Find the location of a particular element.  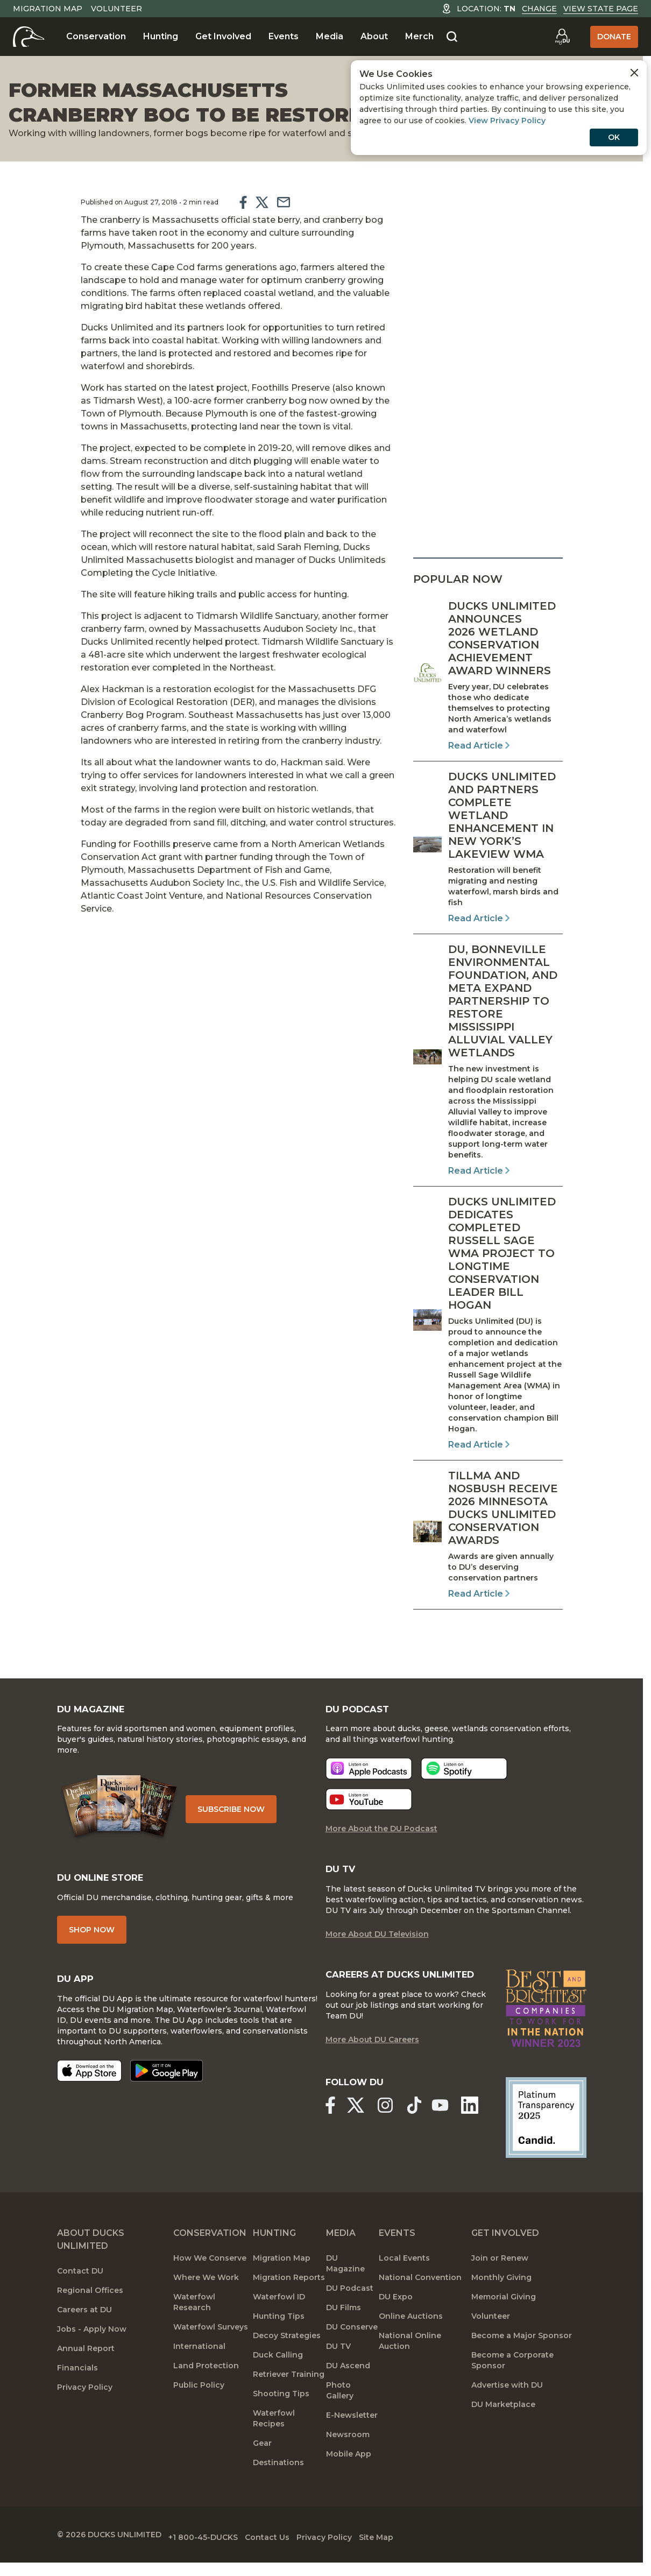

Where We Work is located at coordinates (206, 2304).